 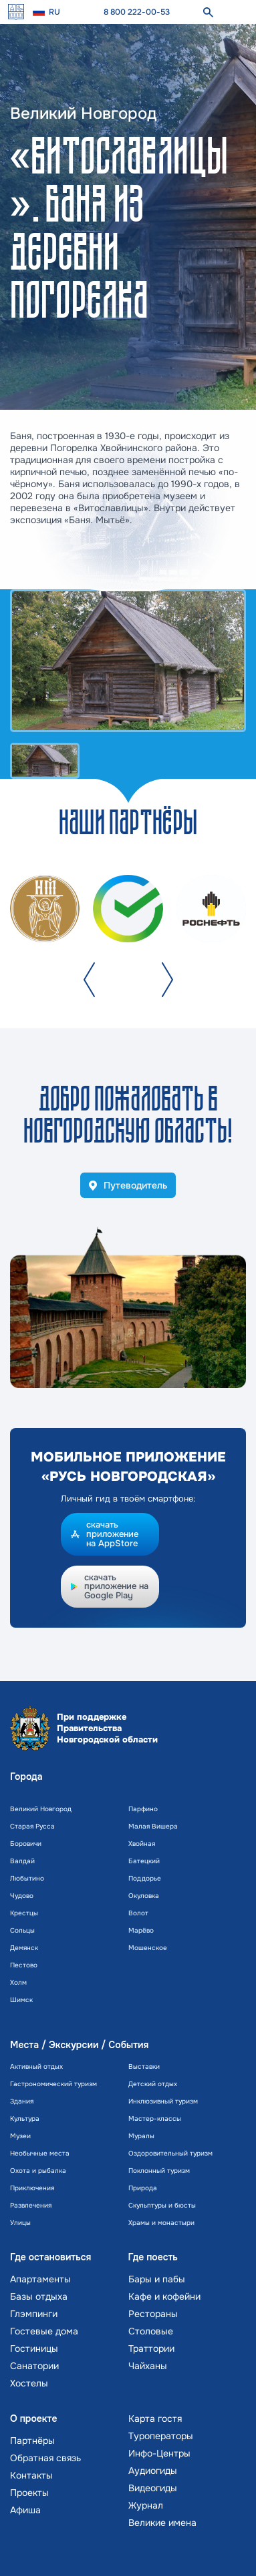 What do you see at coordinates (34, 2366) in the screenshot?
I see `Санатории` at bounding box center [34, 2366].